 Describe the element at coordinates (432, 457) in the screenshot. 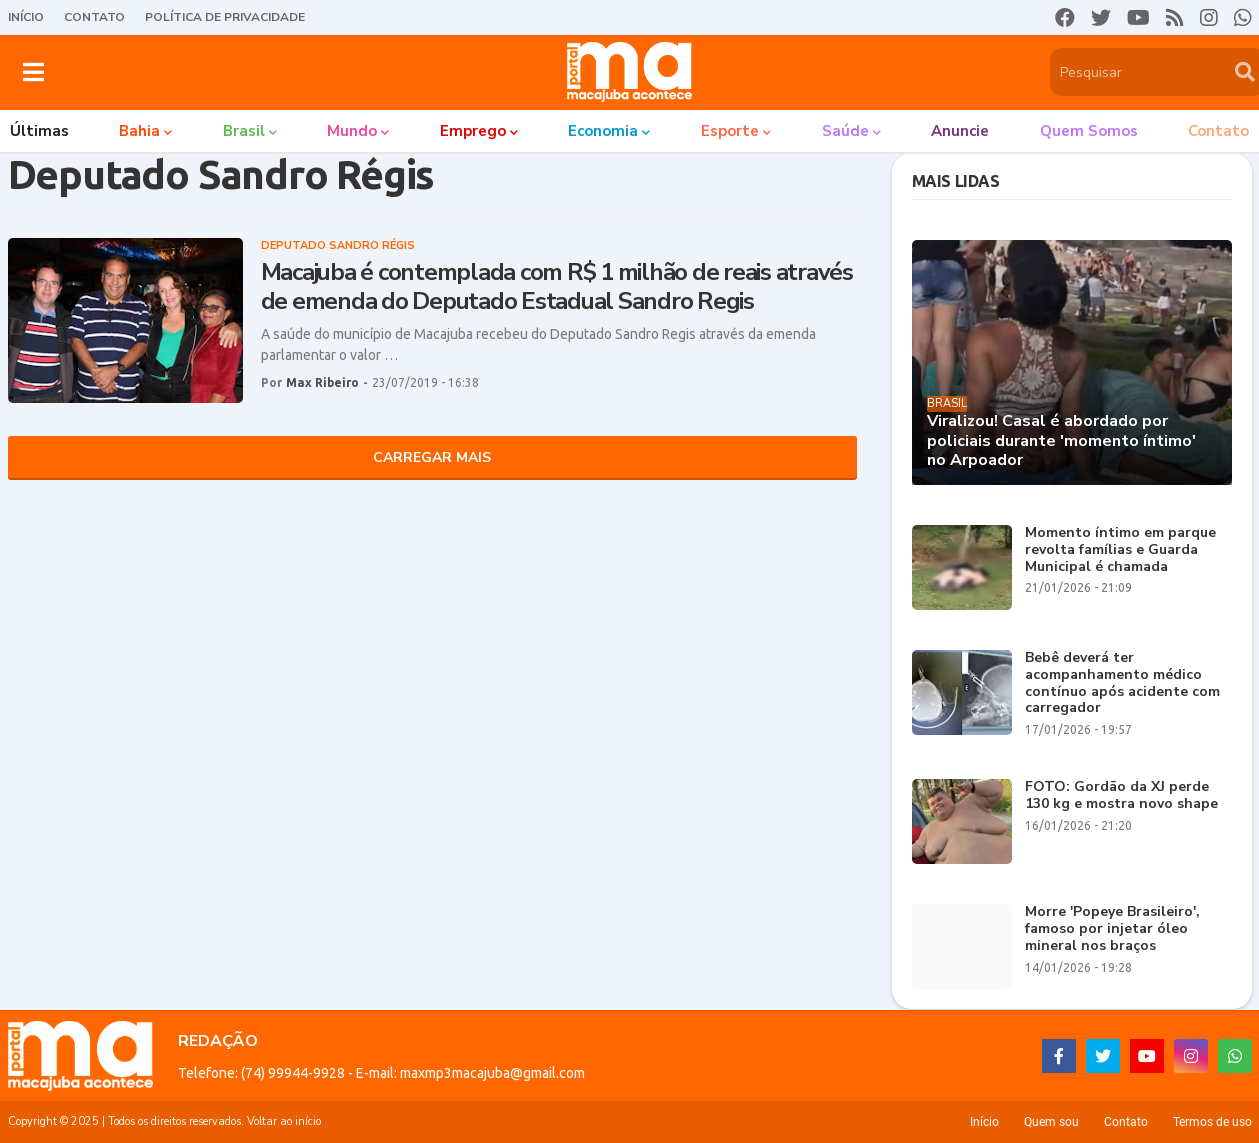

I see `Carregar Mais` at that location.